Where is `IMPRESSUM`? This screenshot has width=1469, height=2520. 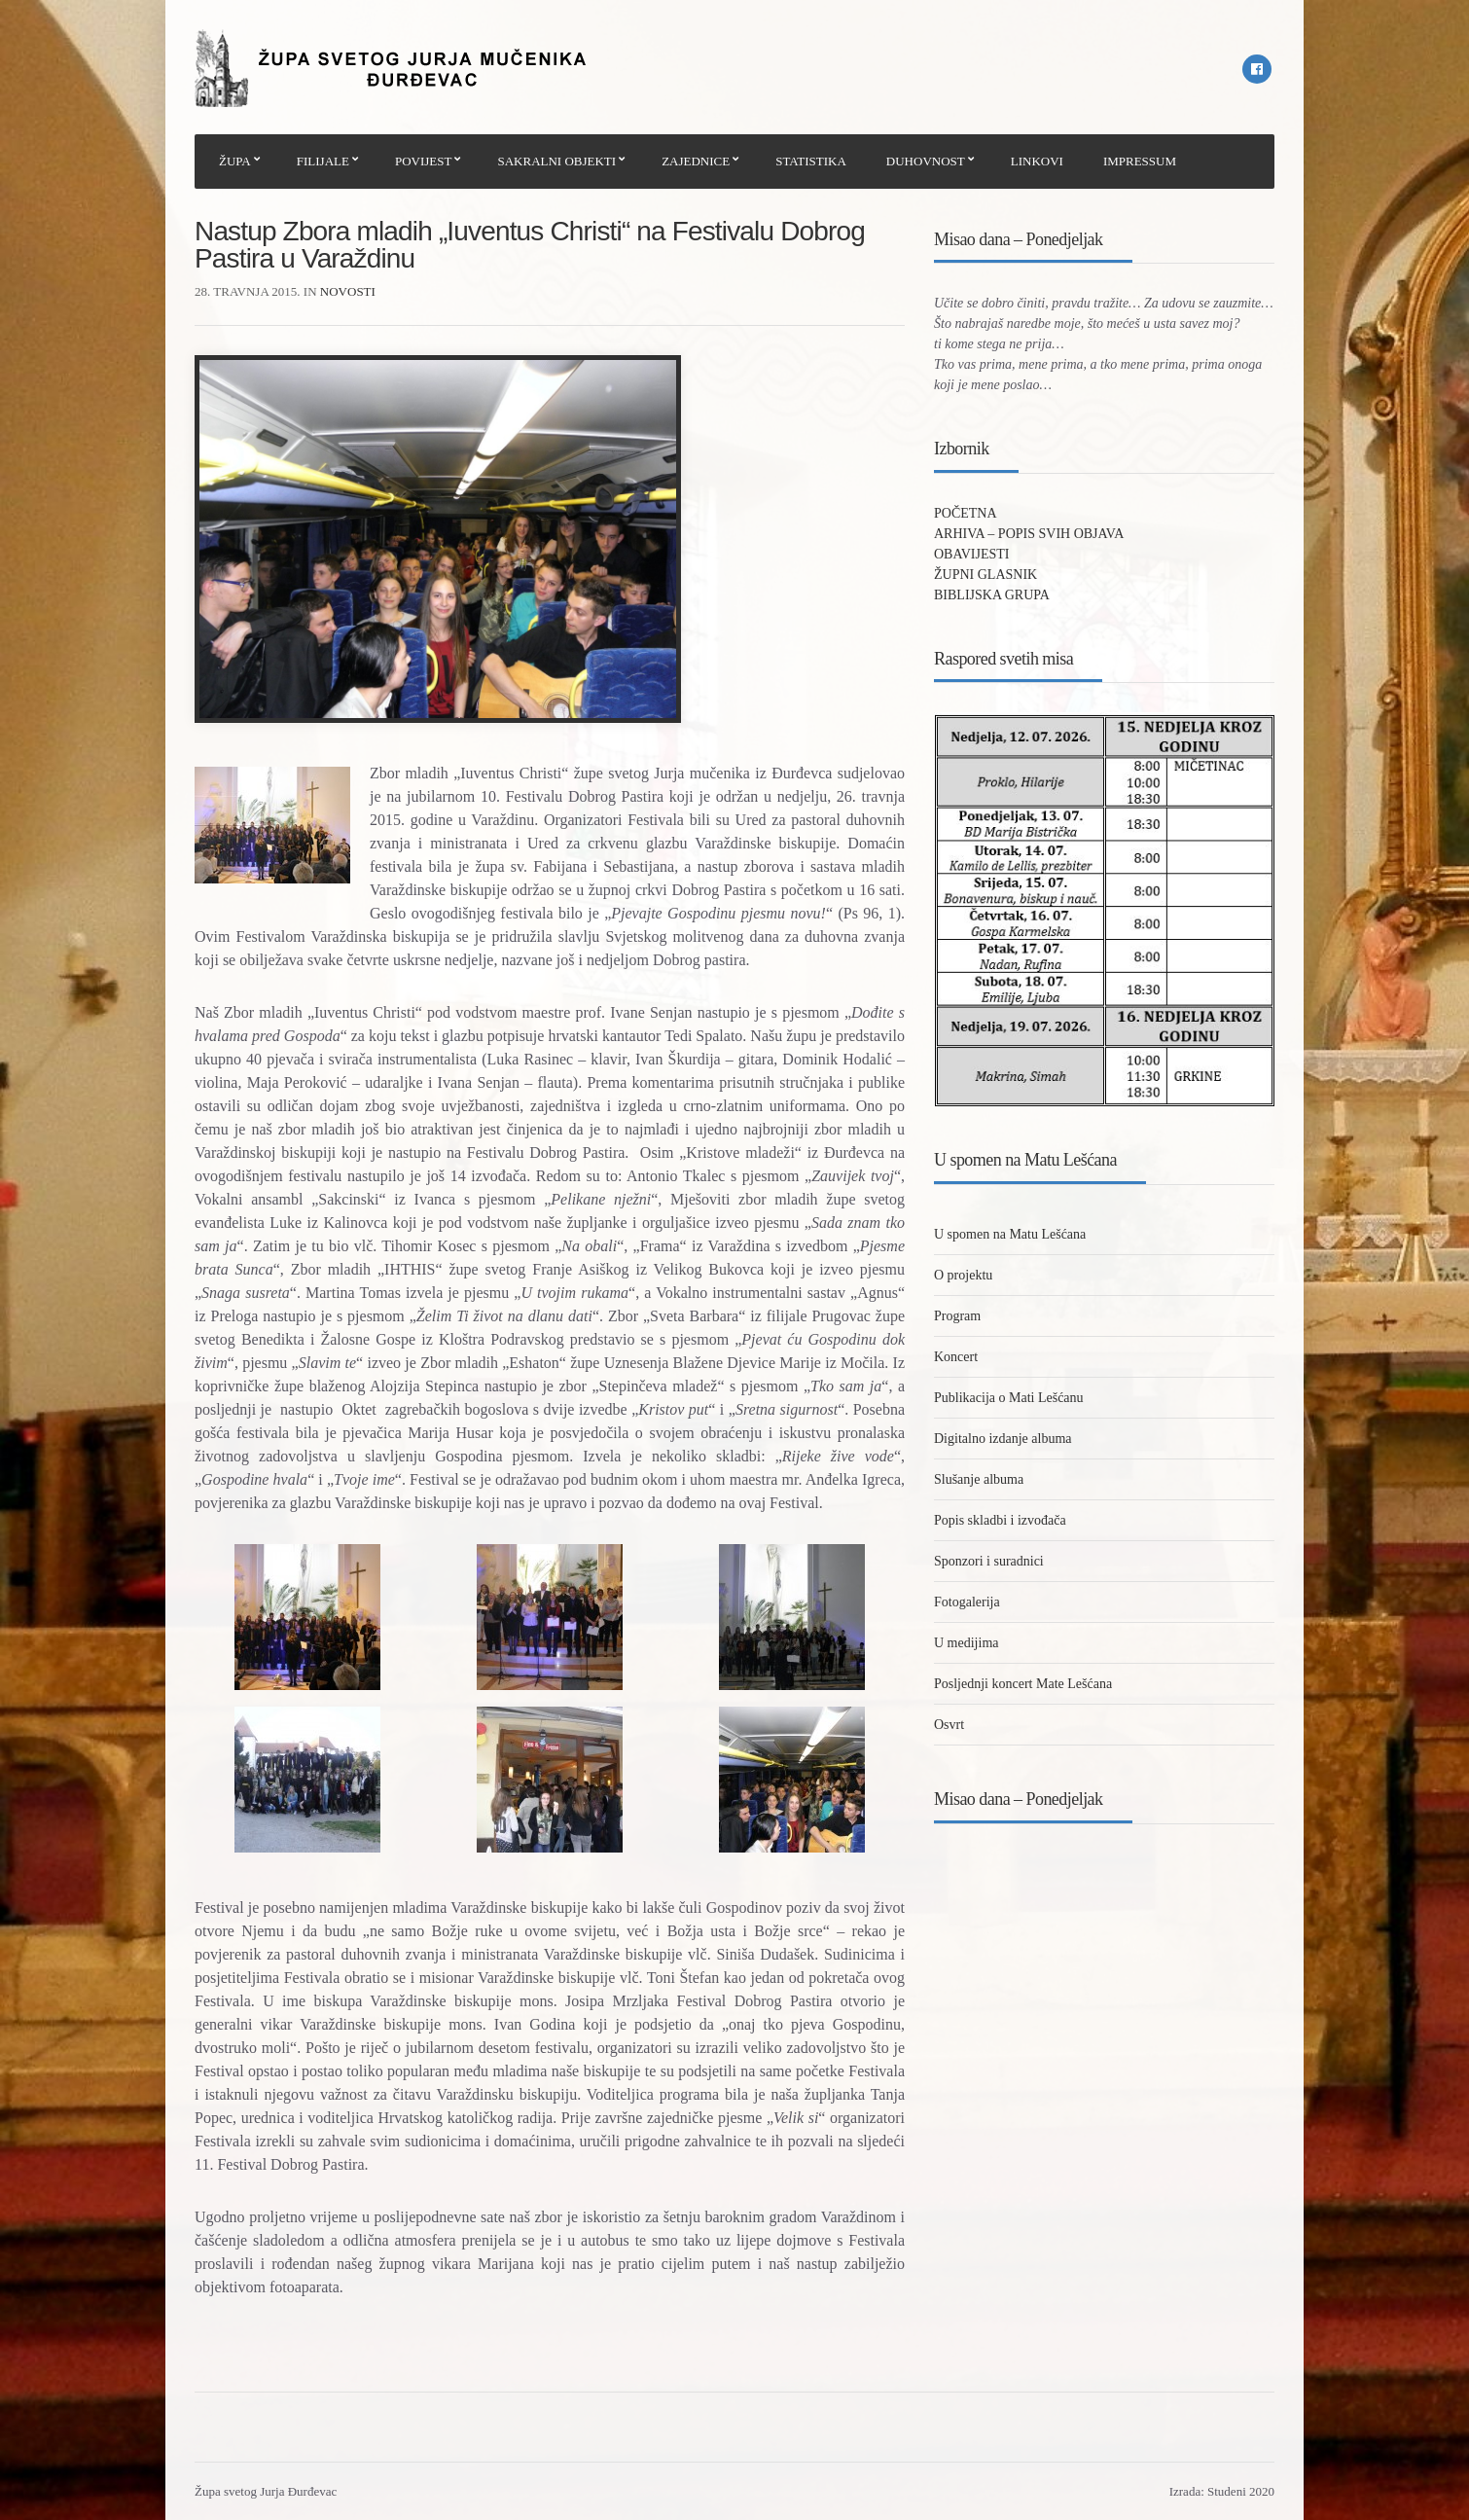 IMPRESSUM is located at coordinates (1139, 161).